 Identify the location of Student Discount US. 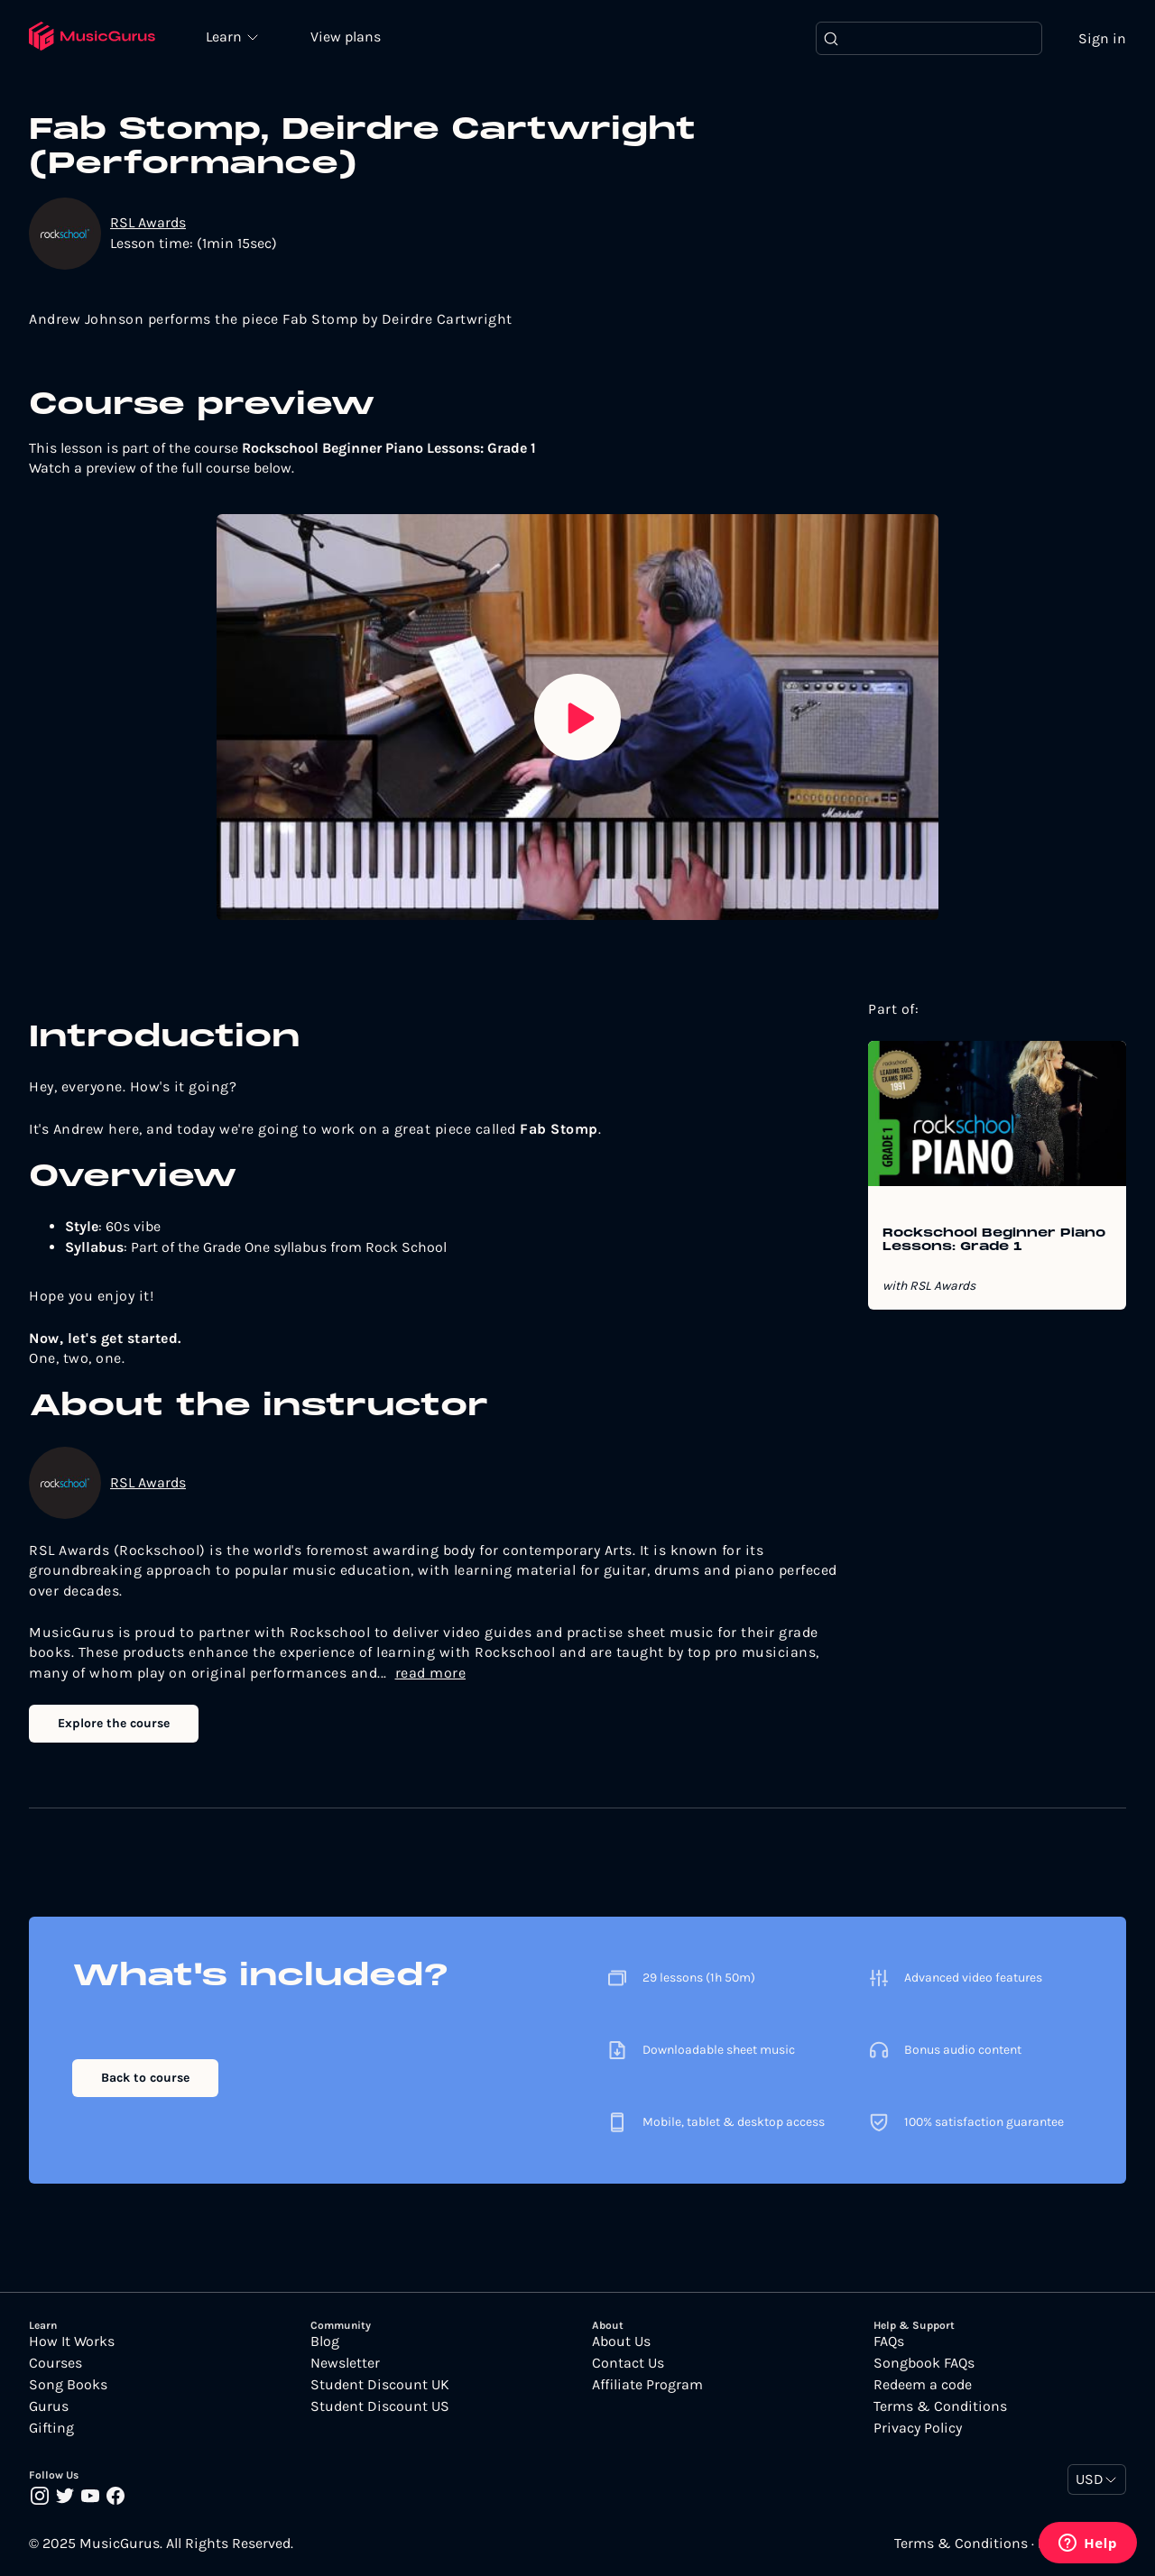
(379, 2407).